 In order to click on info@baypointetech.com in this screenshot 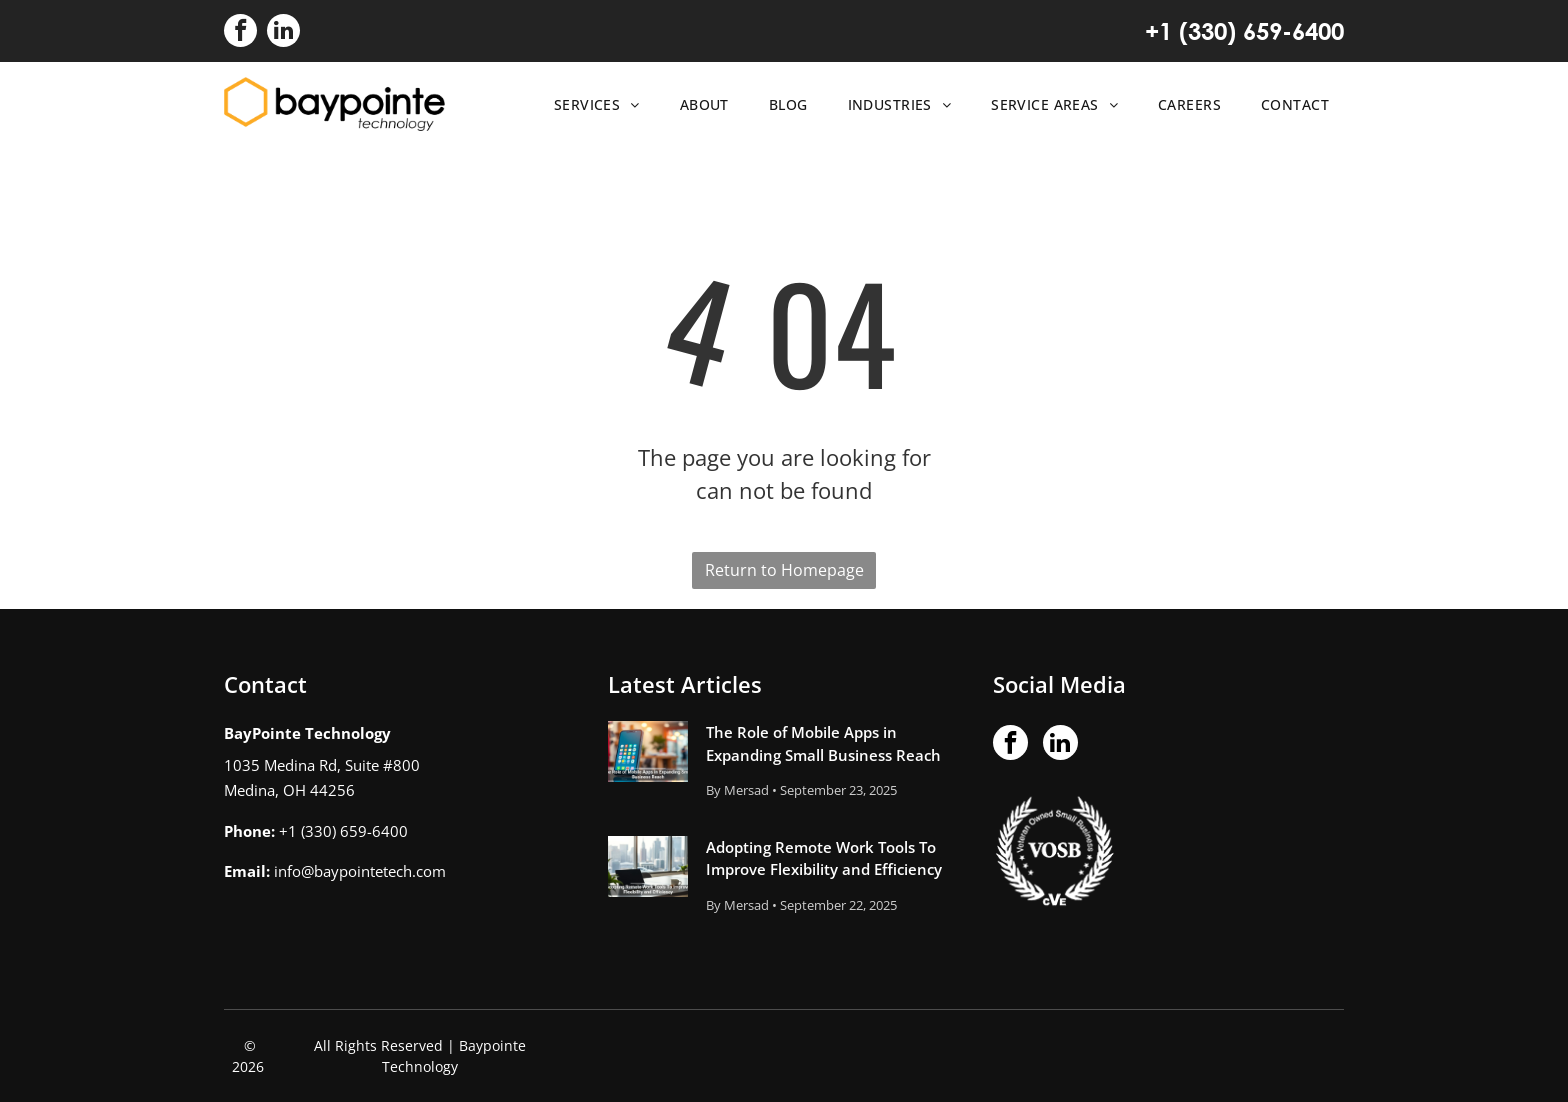, I will do `click(360, 871)`.